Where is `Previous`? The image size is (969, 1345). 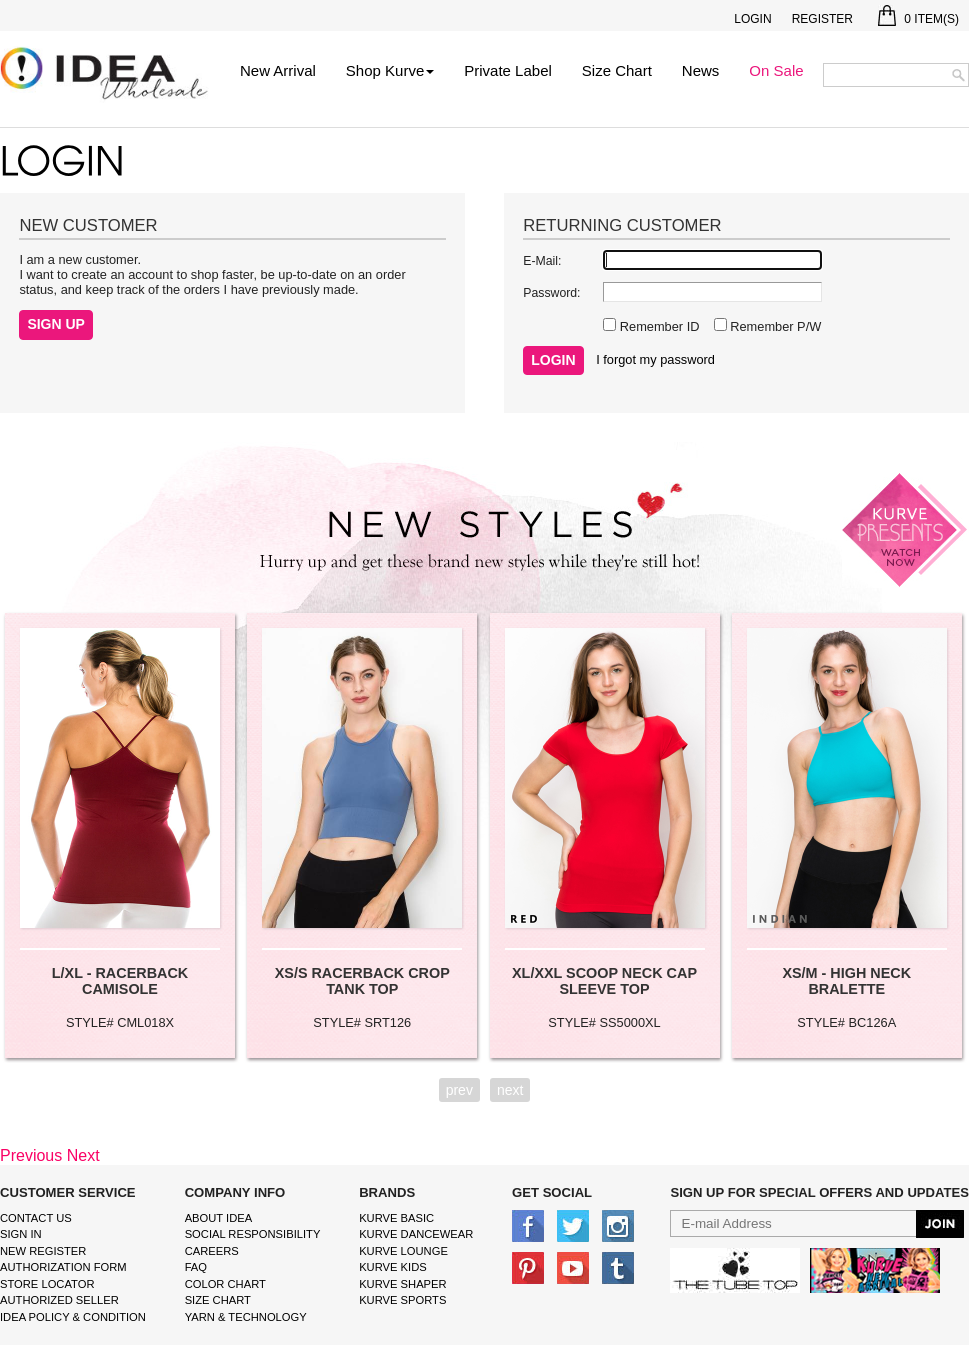 Previous is located at coordinates (31, 1155).